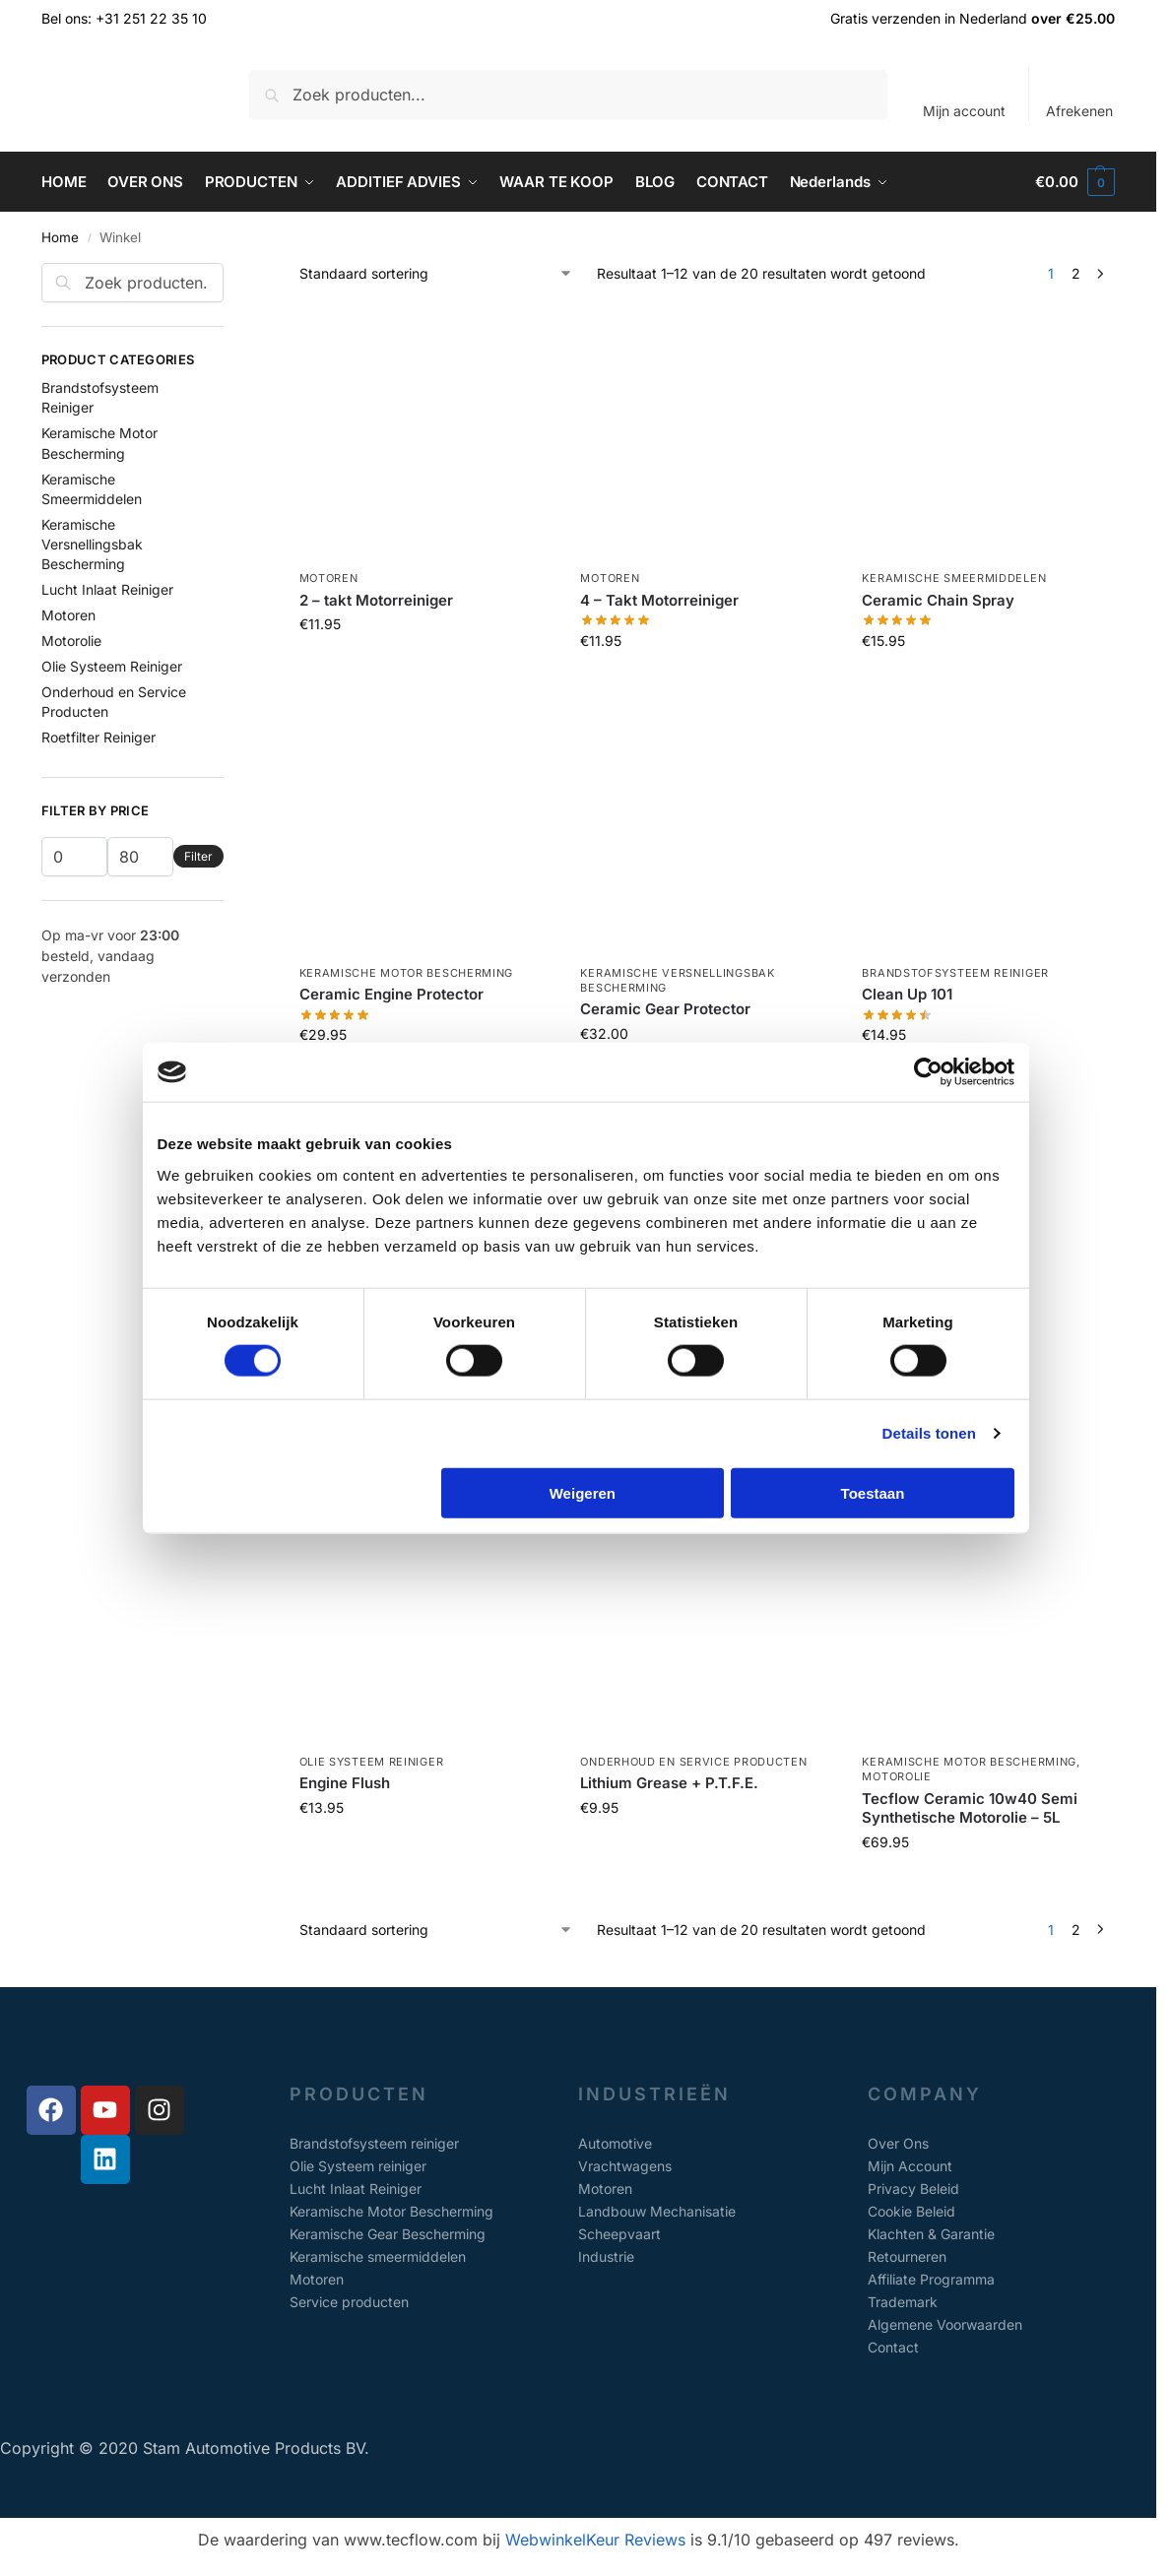 Image resolution: width=1171 pixels, height=2576 pixels. What do you see at coordinates (1076, 273) in the screenshot?
I see `2 [Pagina 2]` at bounding box center [1076, 273].